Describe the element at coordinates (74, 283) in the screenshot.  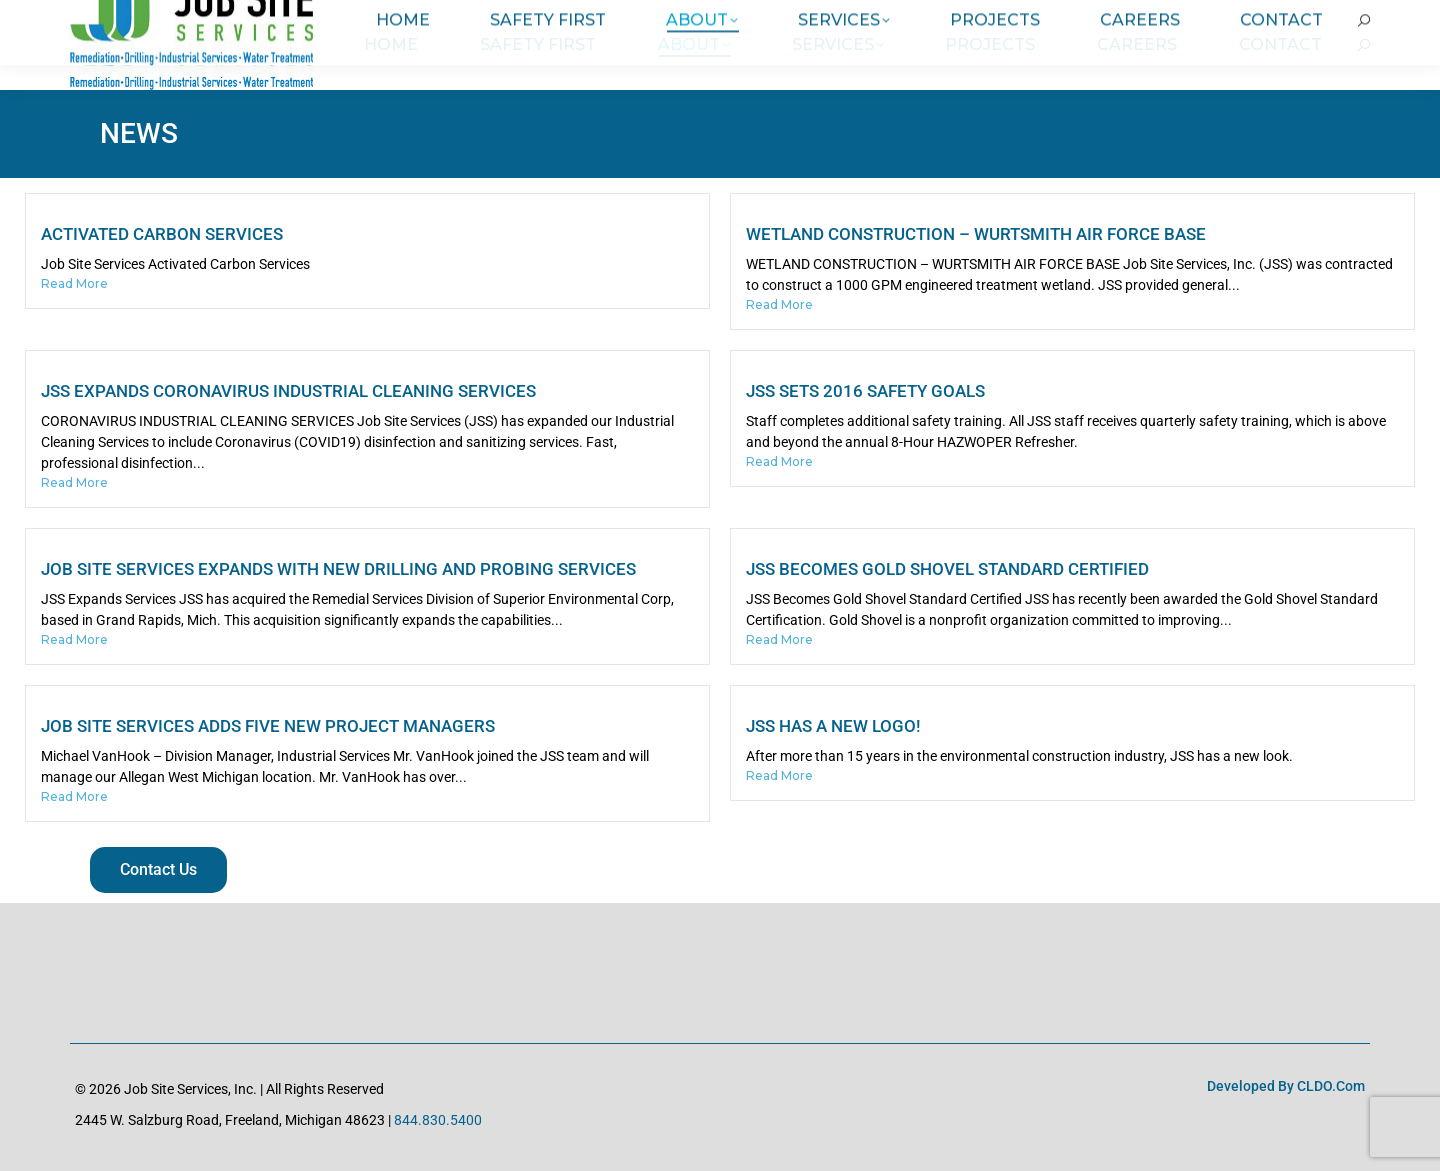
I see `Read More` at that location.